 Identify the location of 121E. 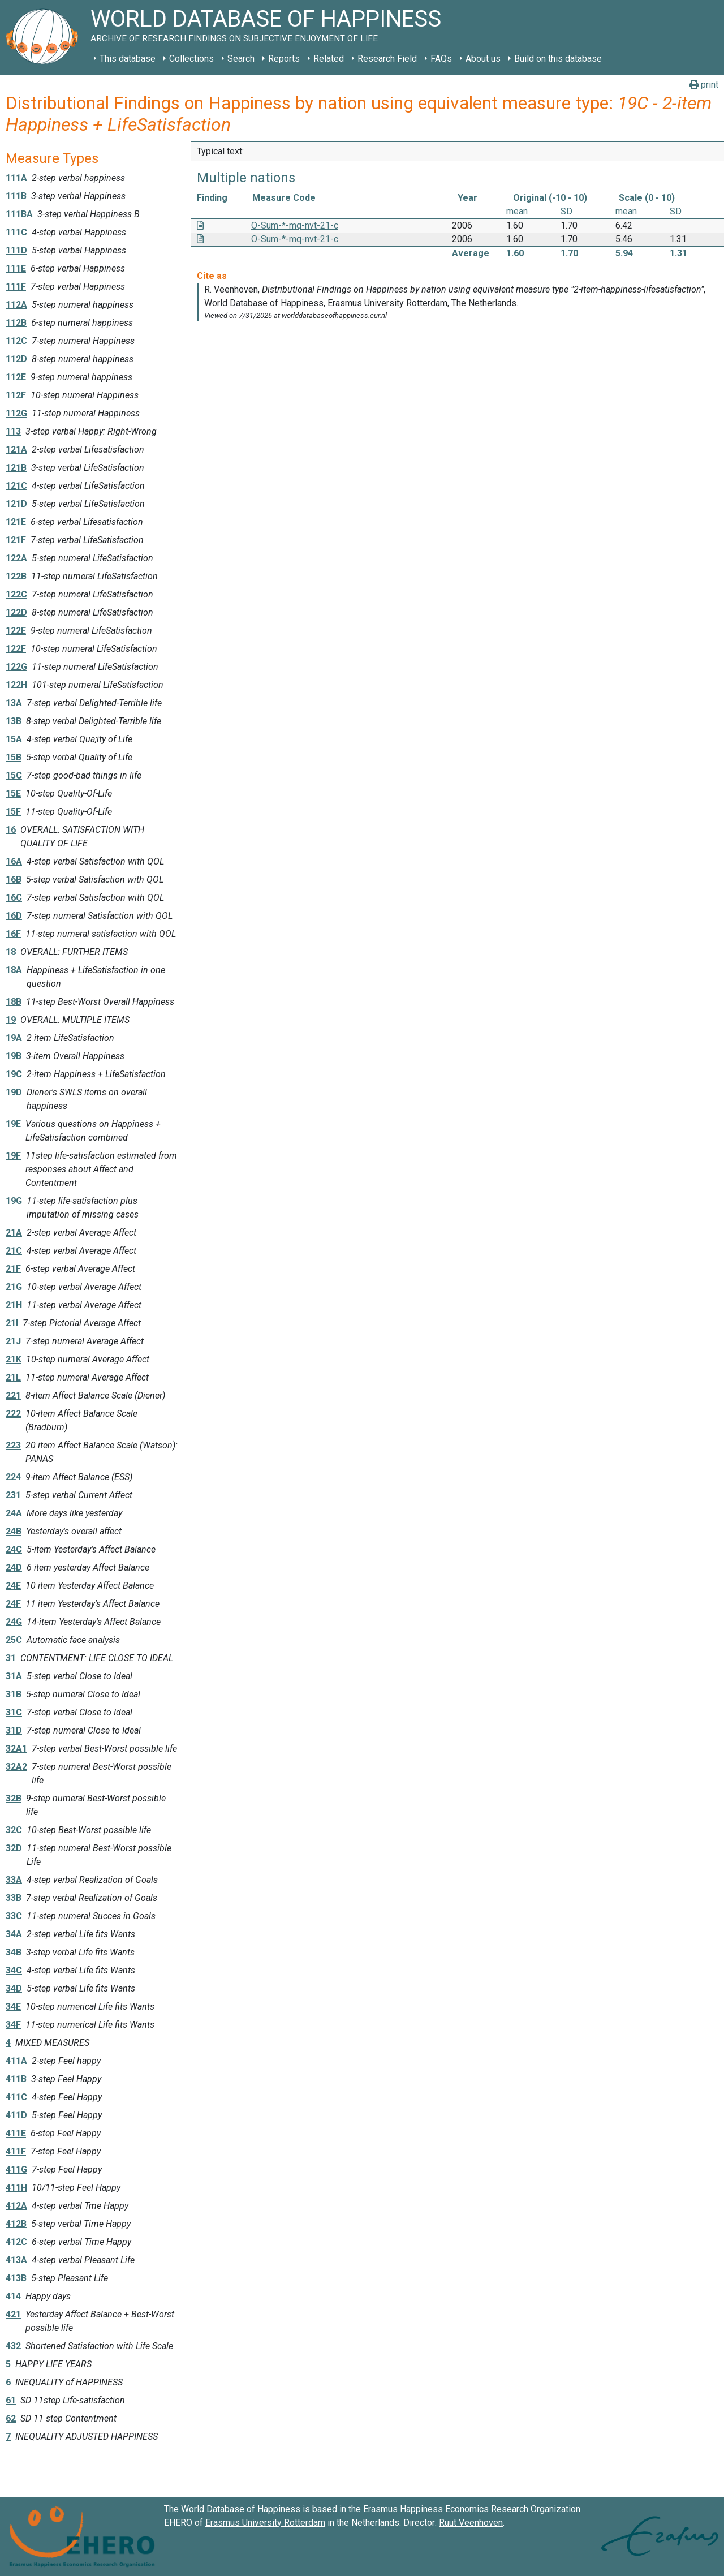
(16, 522).